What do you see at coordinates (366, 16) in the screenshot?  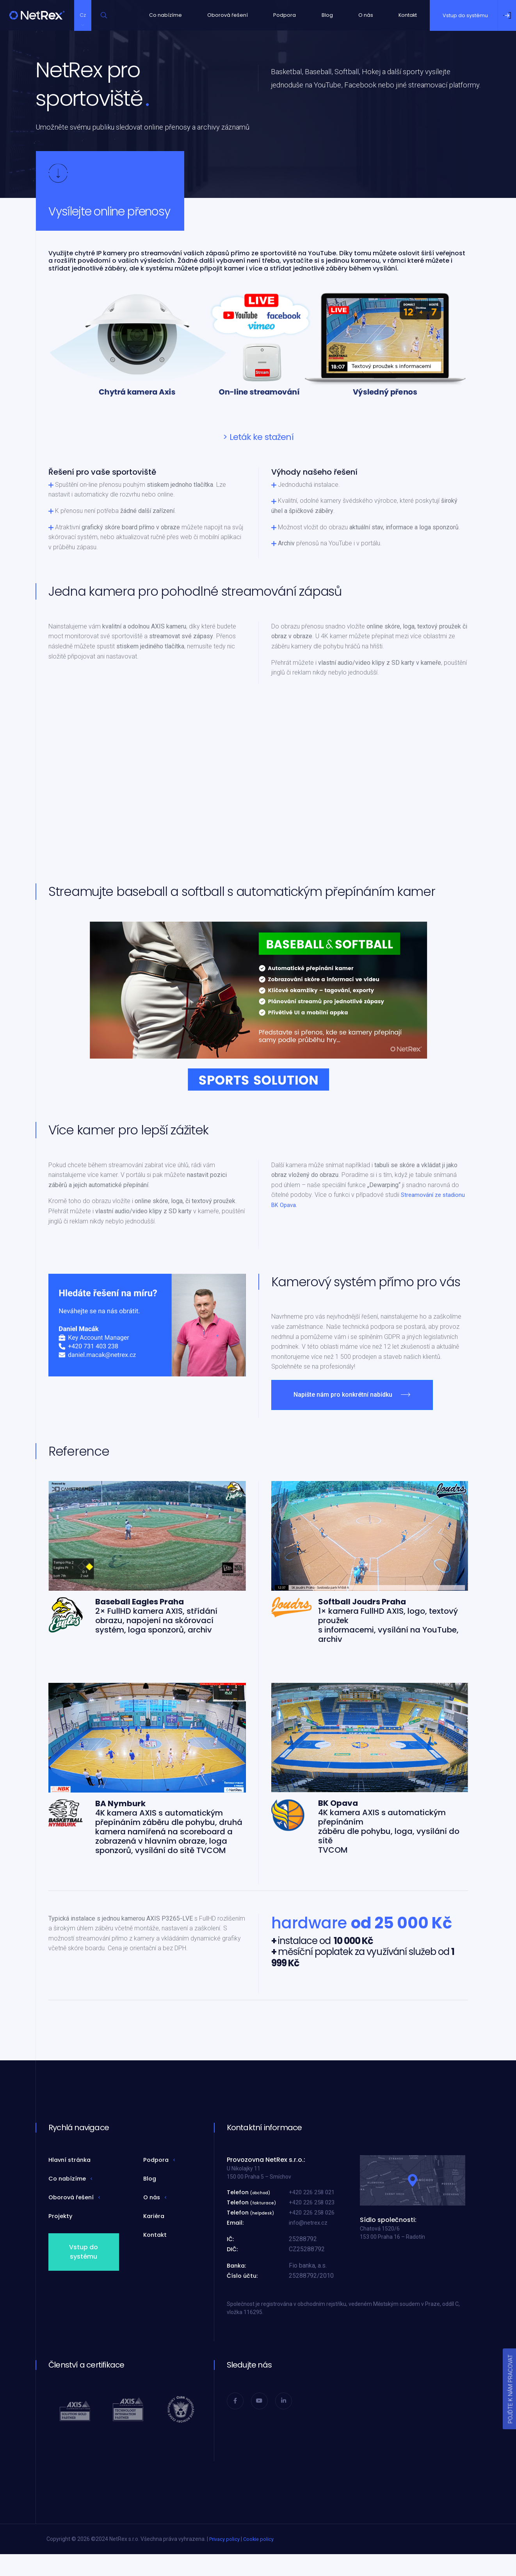 I see `O nás` at bounding box center [366, 16].